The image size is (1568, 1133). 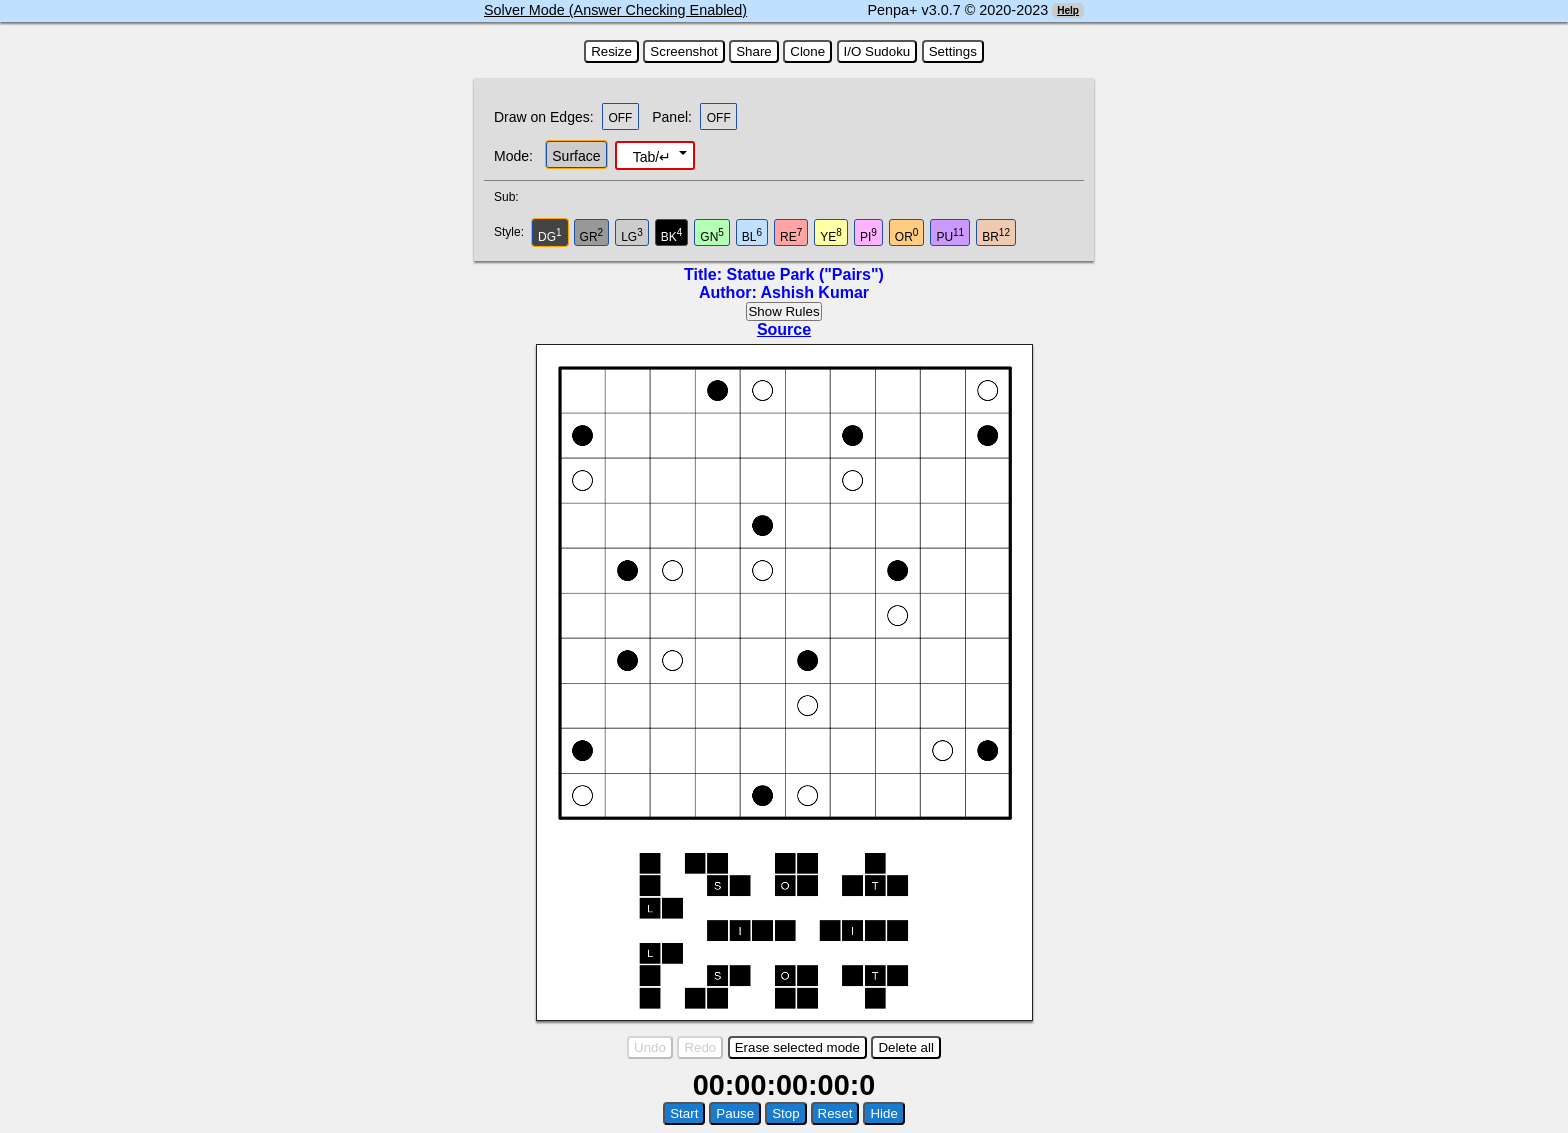 I want to click on Reset, so click(x=835, y=1113).